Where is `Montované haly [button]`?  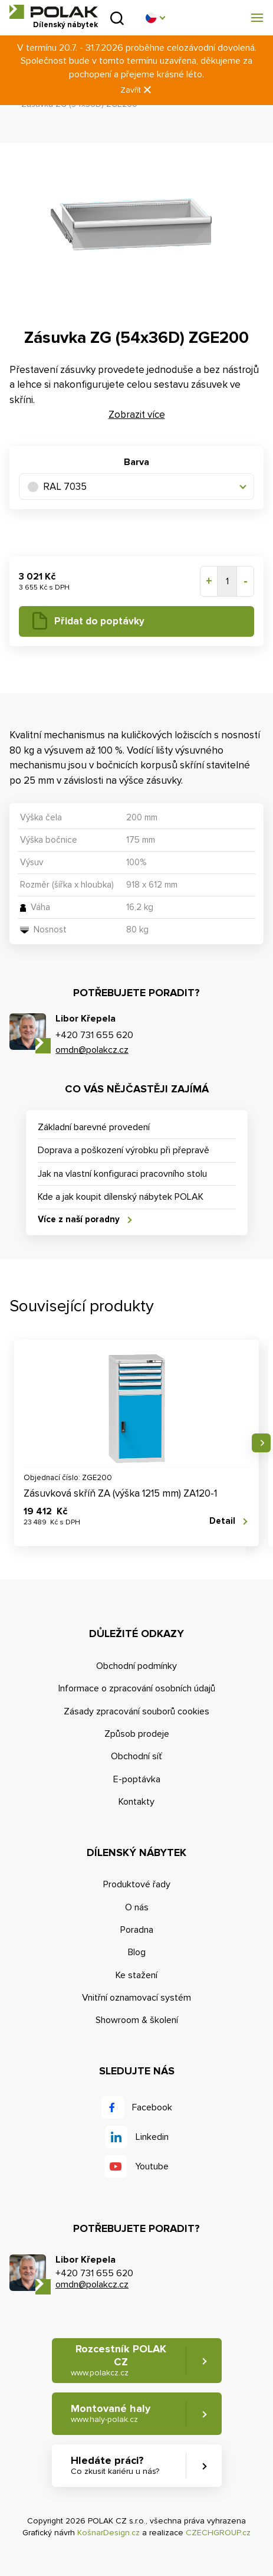 Montované haly [button] is located at coordinates (110, 2413).